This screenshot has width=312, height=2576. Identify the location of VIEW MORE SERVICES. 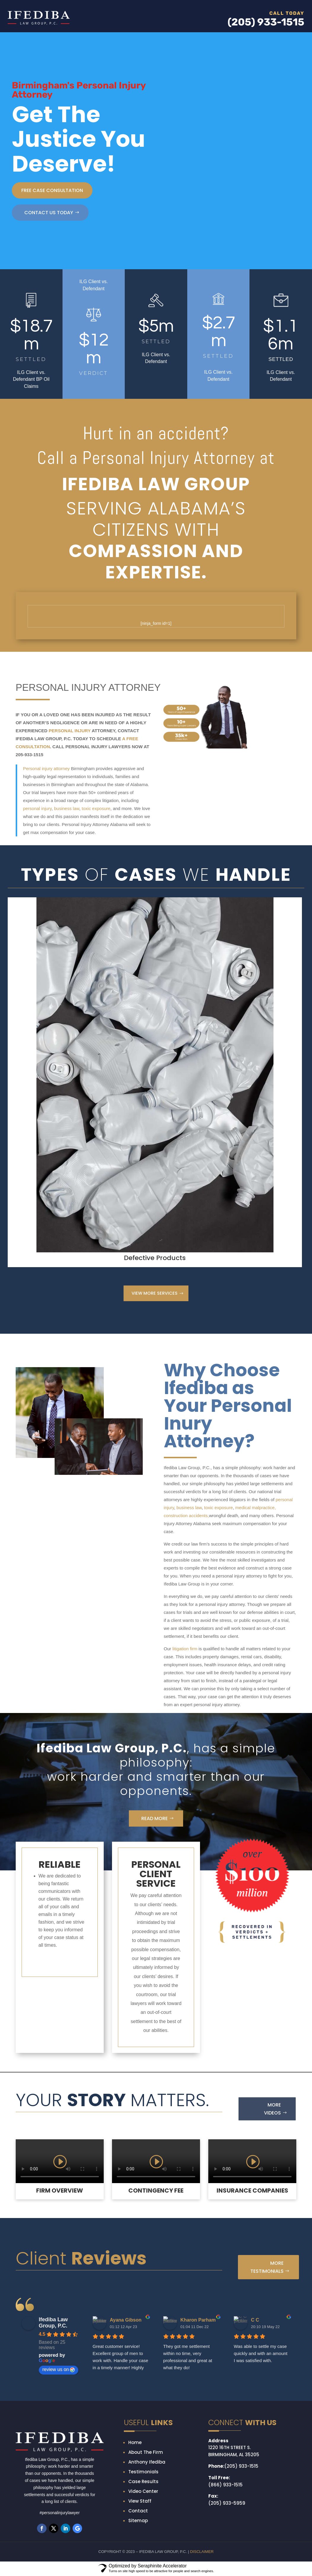
(154, 1293).